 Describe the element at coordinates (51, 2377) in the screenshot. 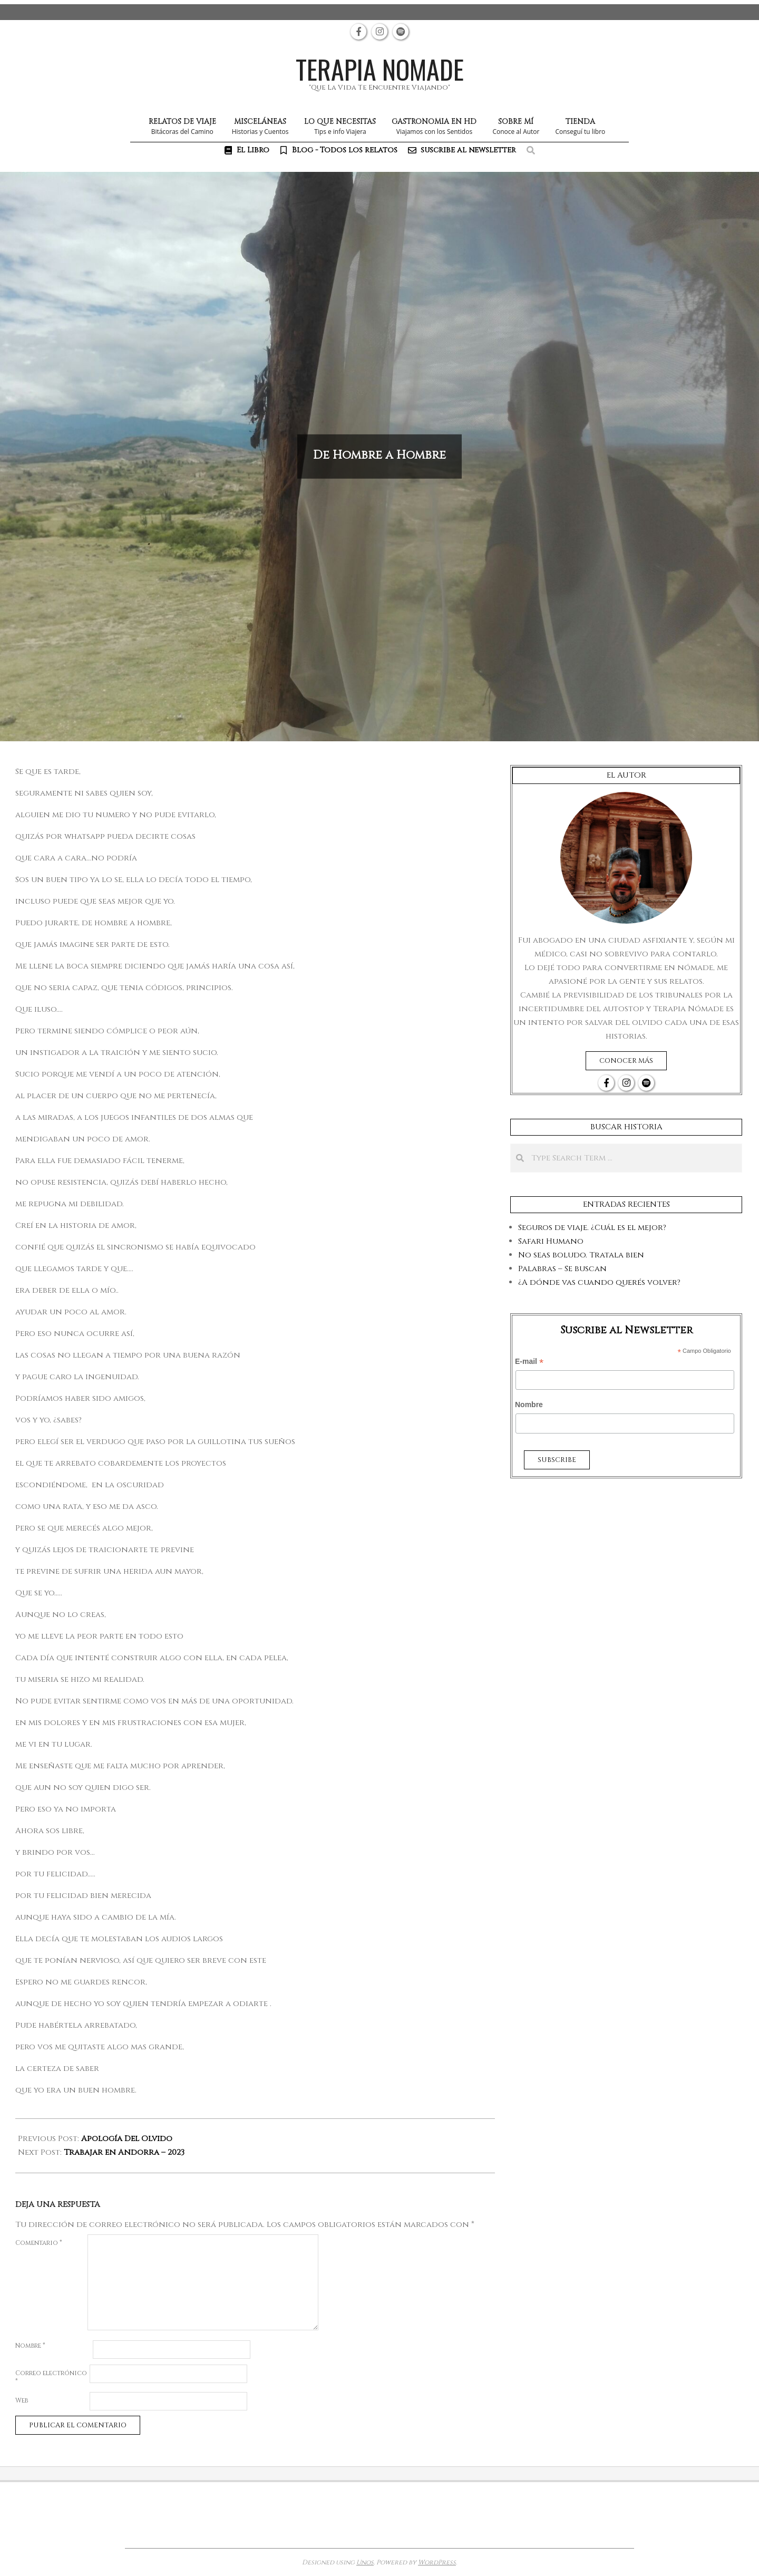

I see `Correo electrónico` at that location.